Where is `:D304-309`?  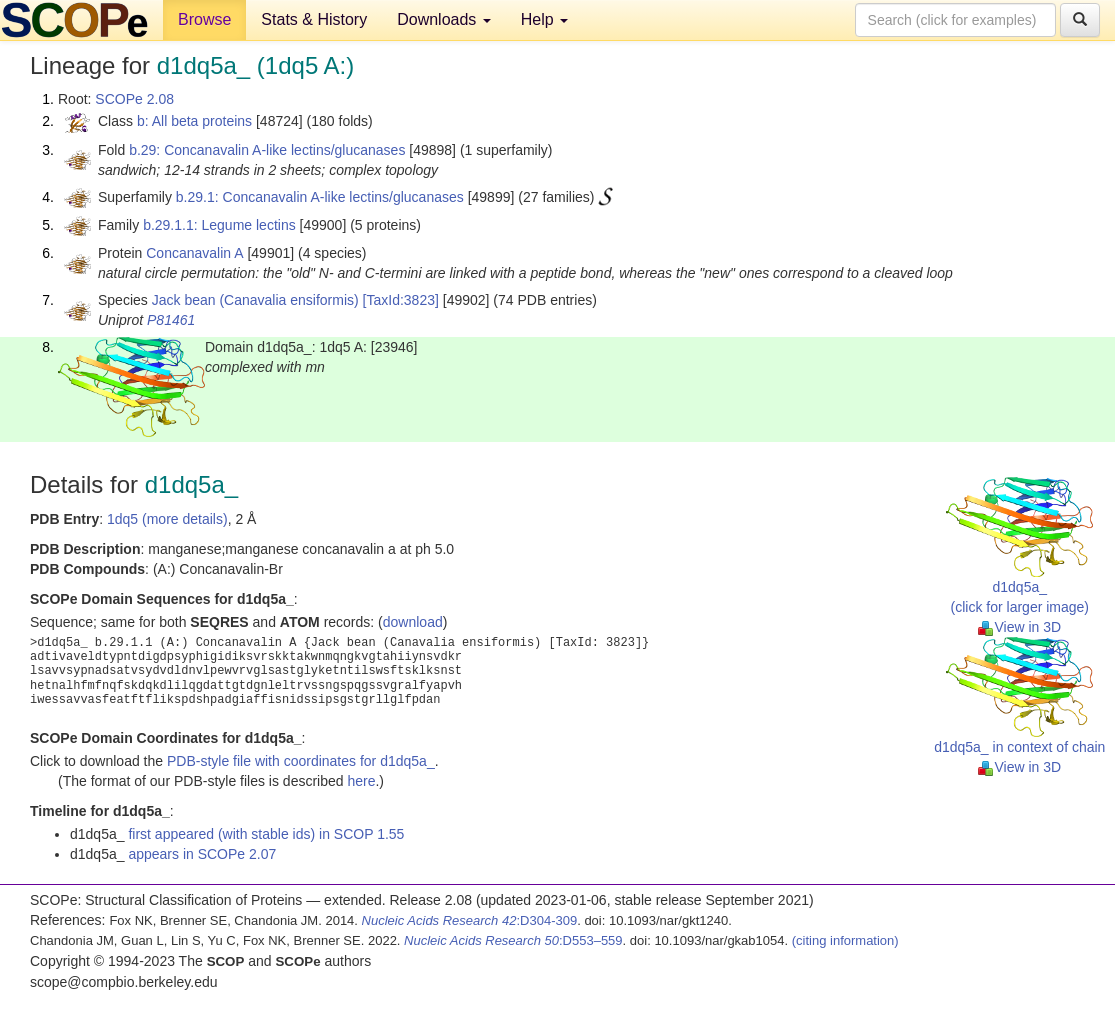 :D304-309 is located at coordinates (470, 920).